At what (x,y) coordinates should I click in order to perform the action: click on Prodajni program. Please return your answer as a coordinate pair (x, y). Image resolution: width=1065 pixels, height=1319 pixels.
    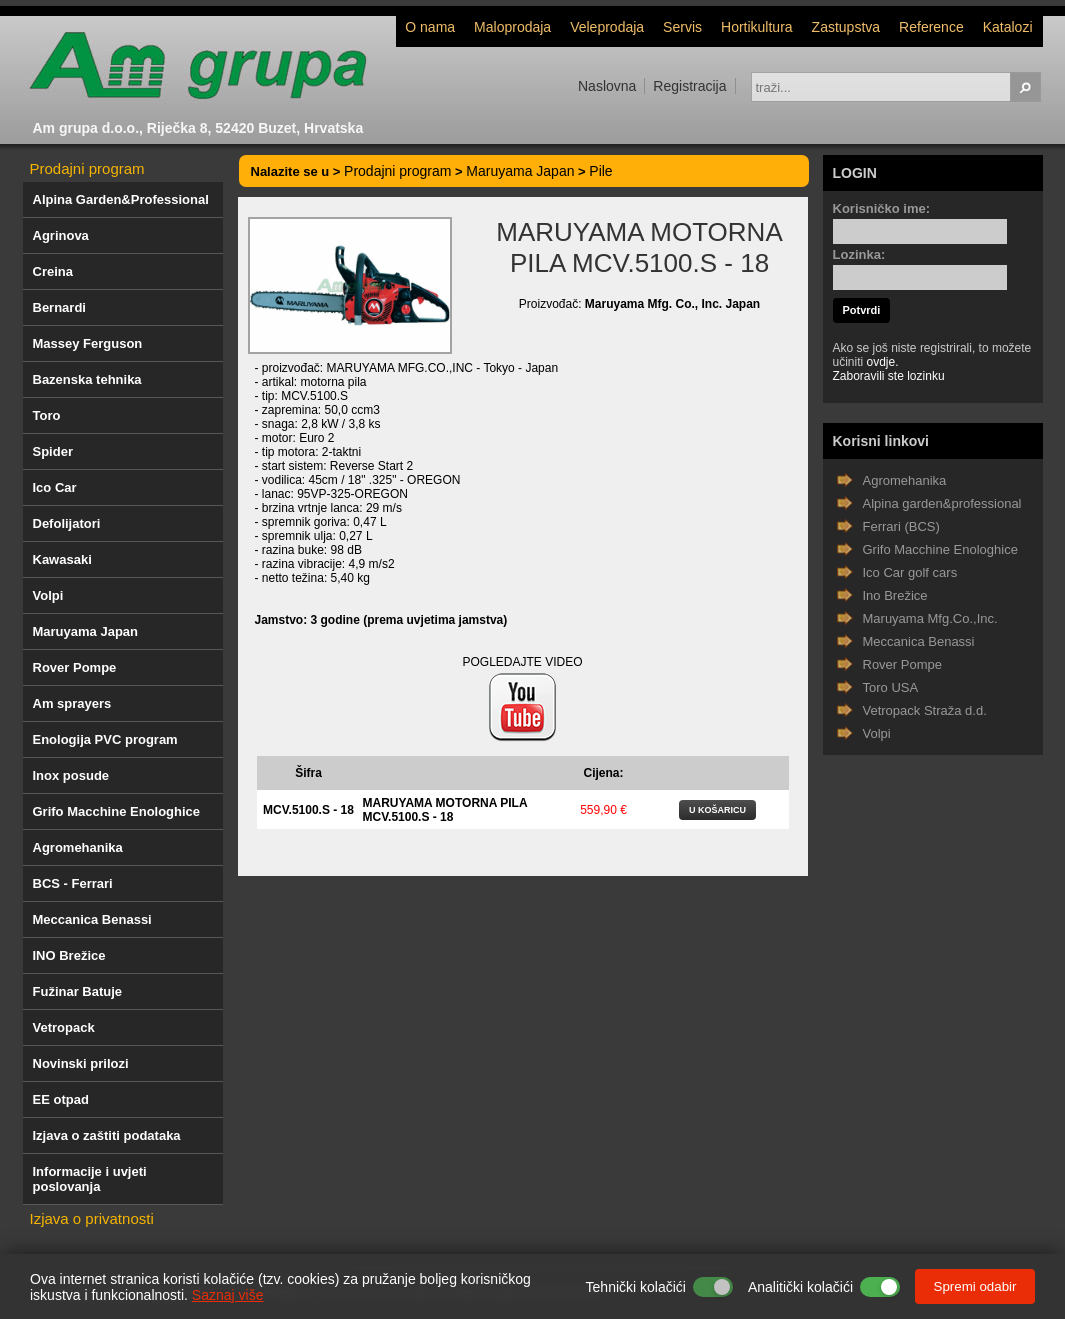
    Looking at the image, I should click on (87, 168).